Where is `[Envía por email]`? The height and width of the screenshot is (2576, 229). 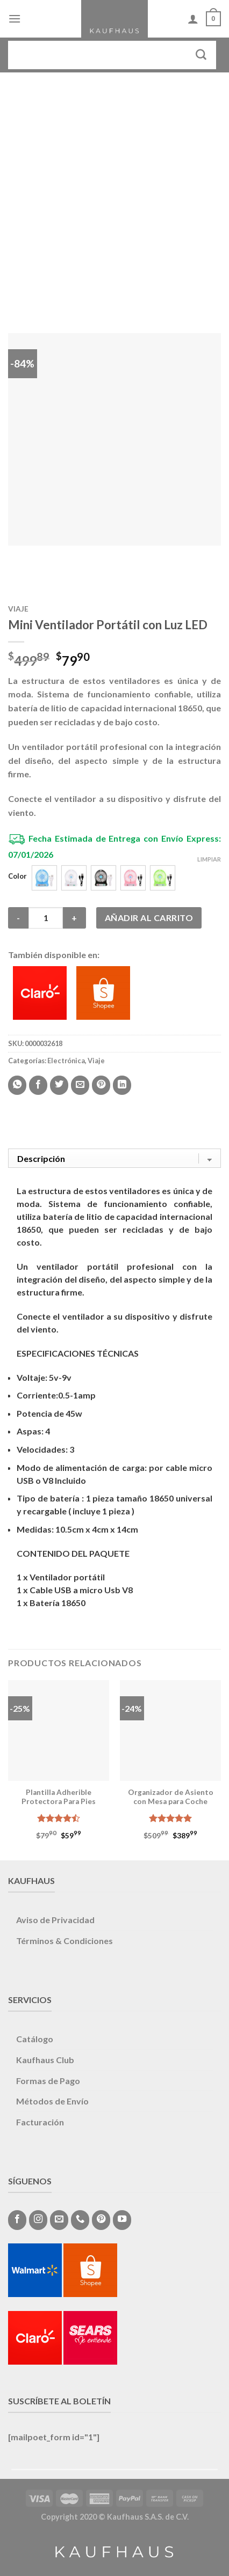
[Envía por email] is located at coordinates (80, 1085).